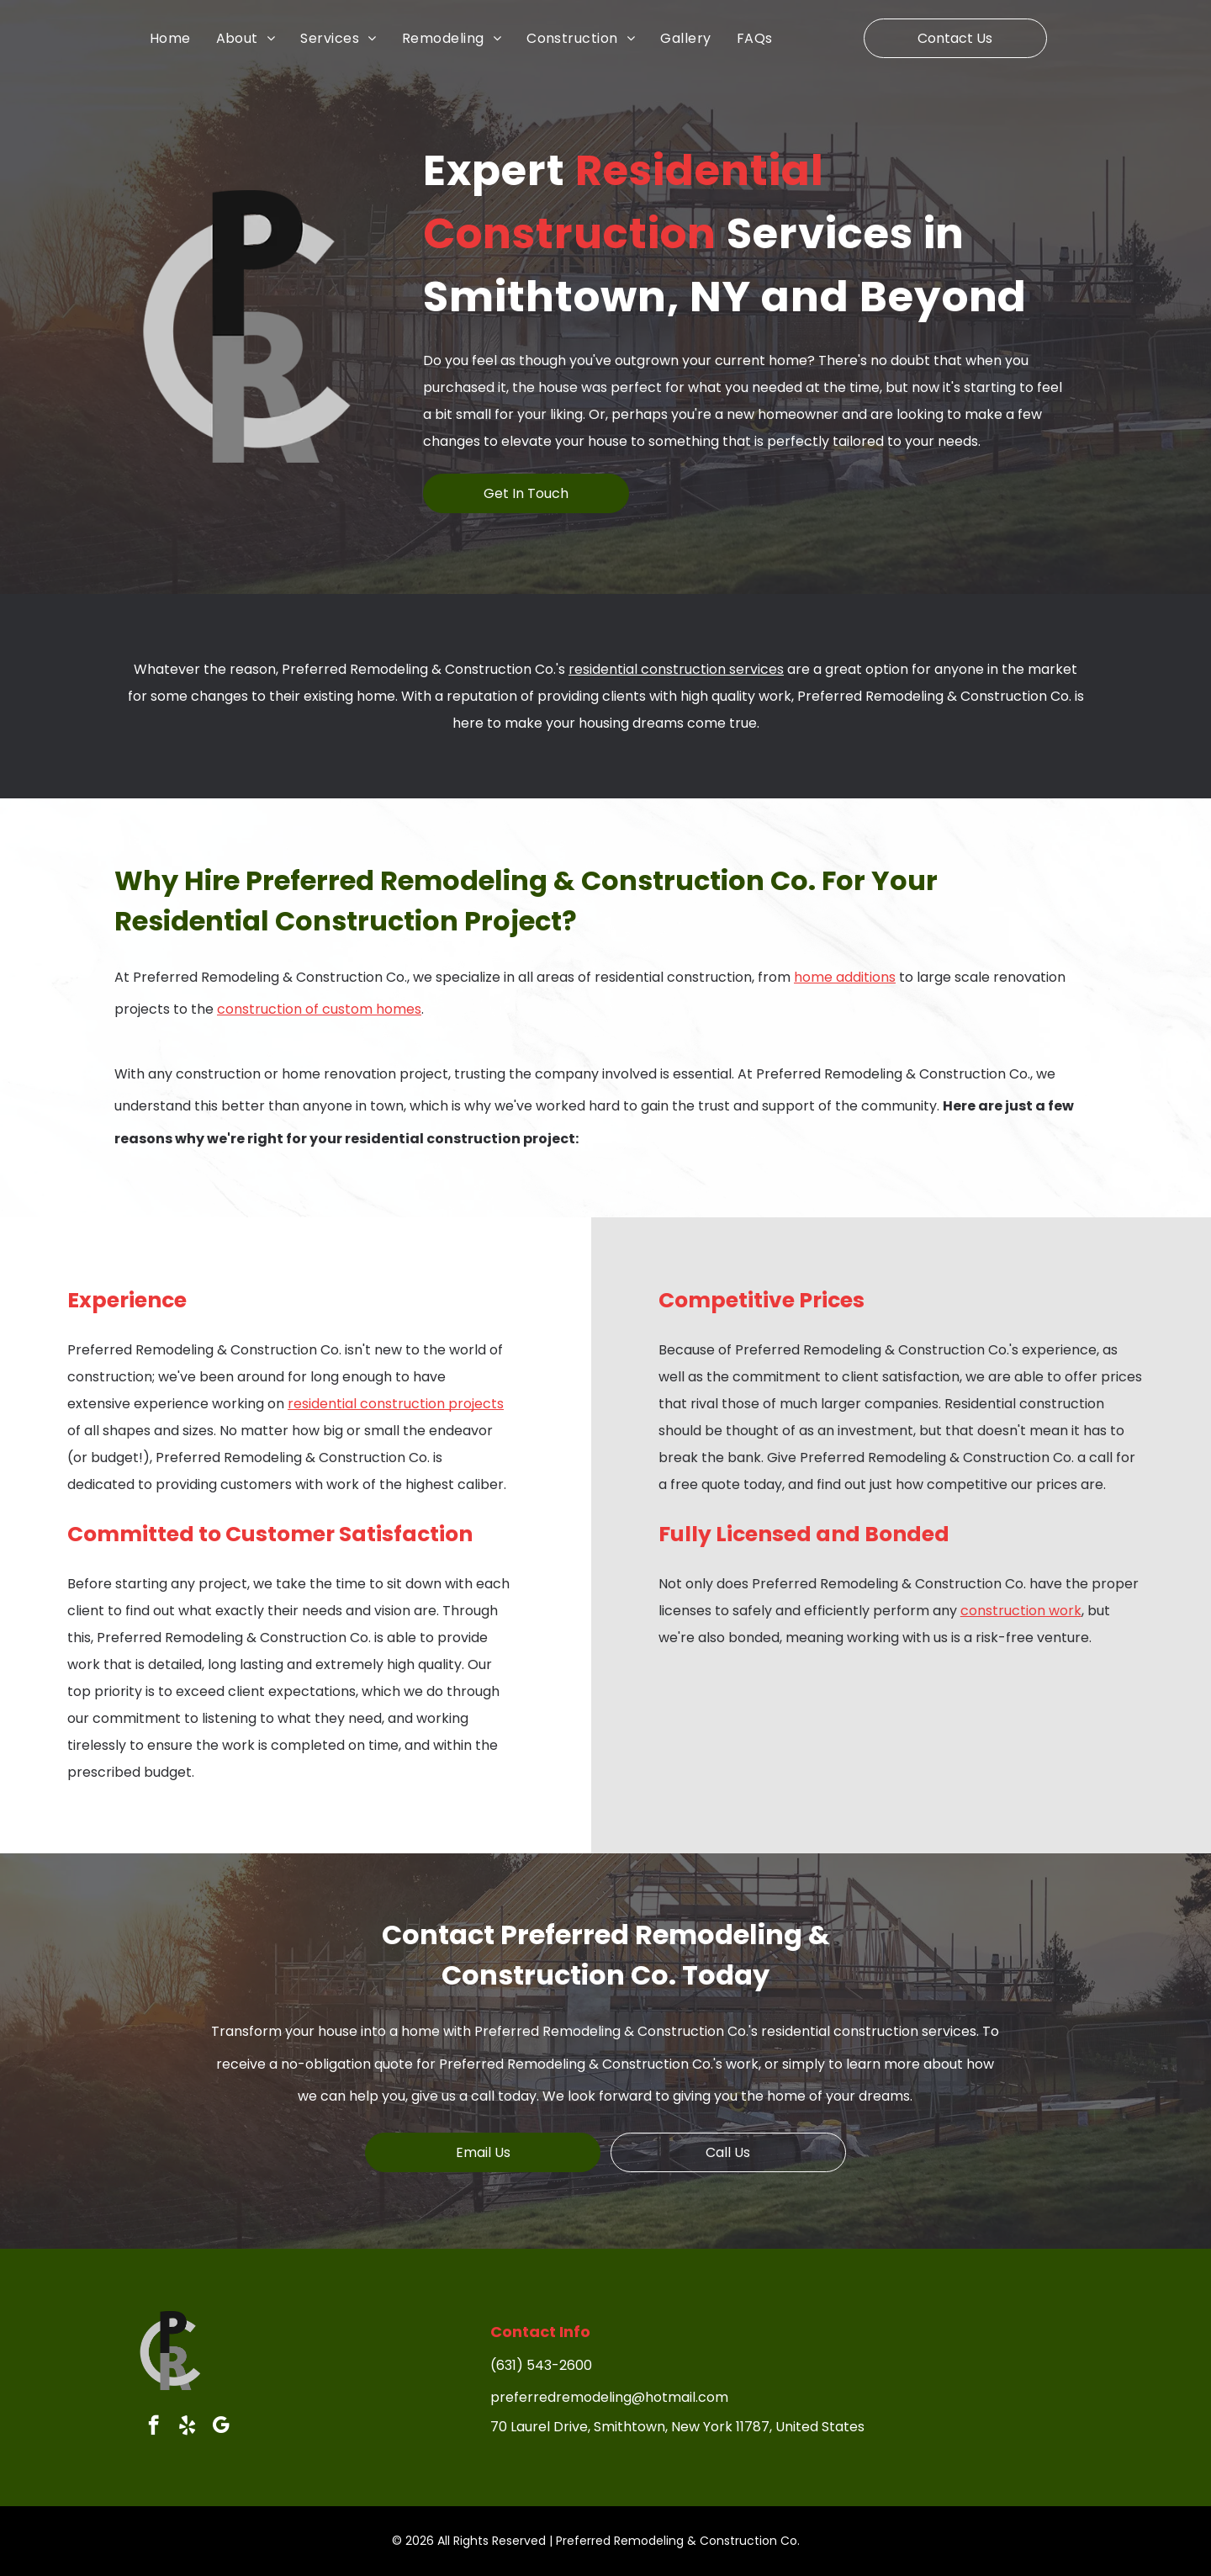  What do you see at coordinates (220, 2427) in the screenshot?
I see `[google_my_business]` at bounding box center [220, 2427].